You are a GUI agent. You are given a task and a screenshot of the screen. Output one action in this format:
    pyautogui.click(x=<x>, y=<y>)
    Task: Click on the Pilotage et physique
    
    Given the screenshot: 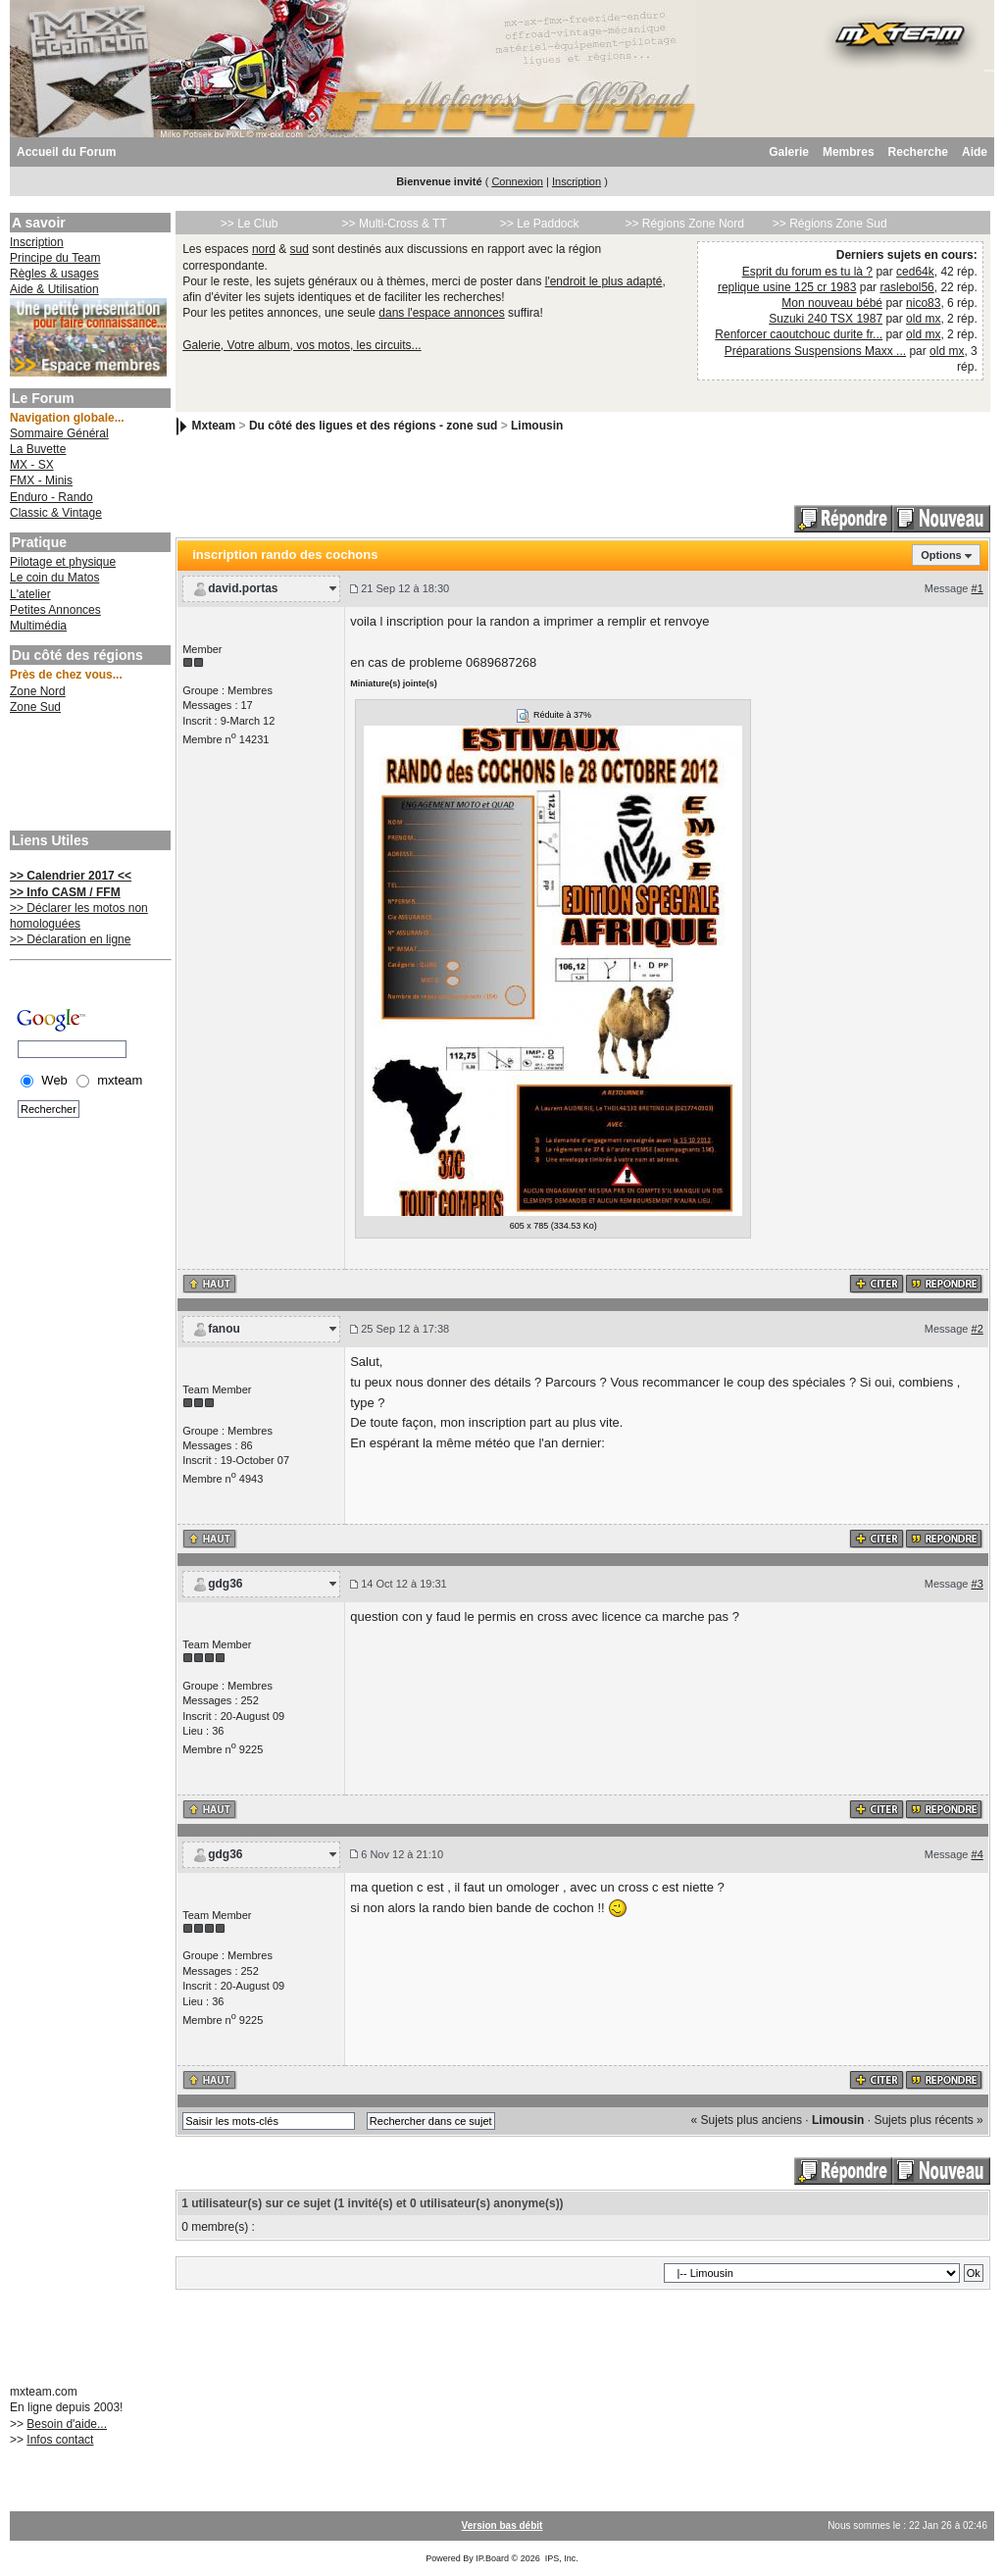 What is the action you would take?
    pyautogui.click(x=63, y=562)
    